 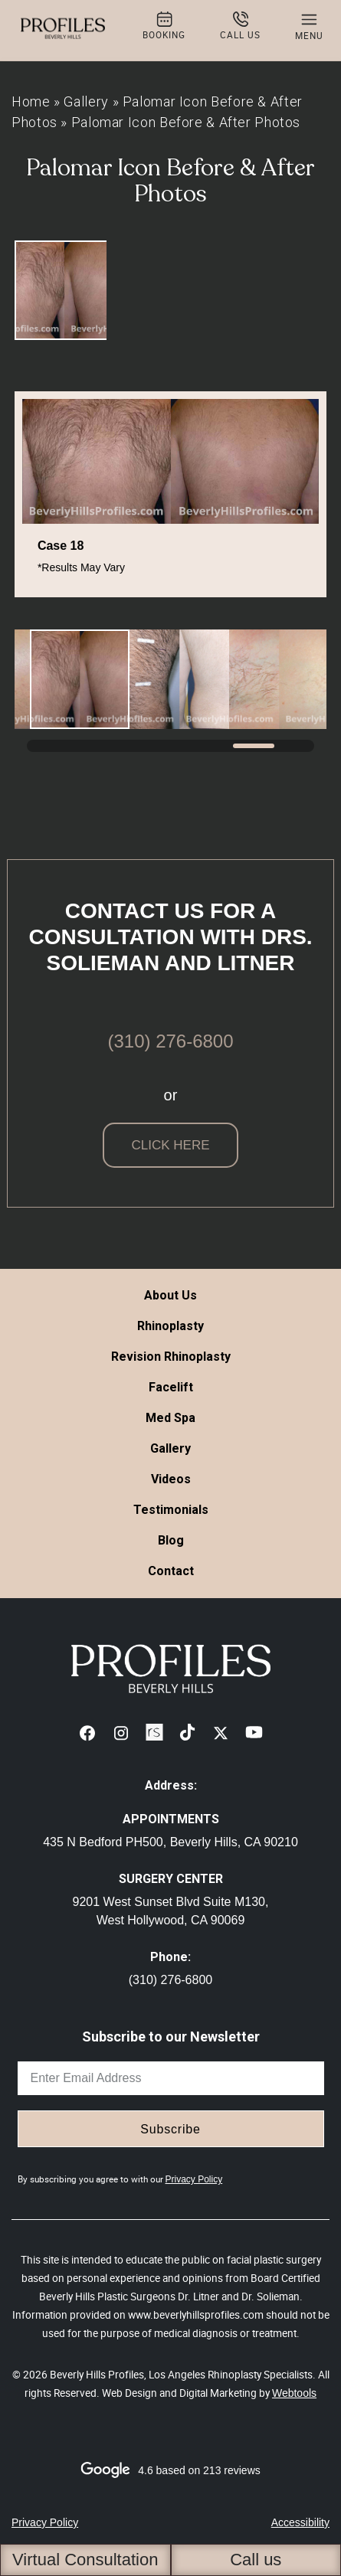 I want to click on 435 N Bedford PH500, Beverly Hills, CA 90210, so click(x=170, y=1842).